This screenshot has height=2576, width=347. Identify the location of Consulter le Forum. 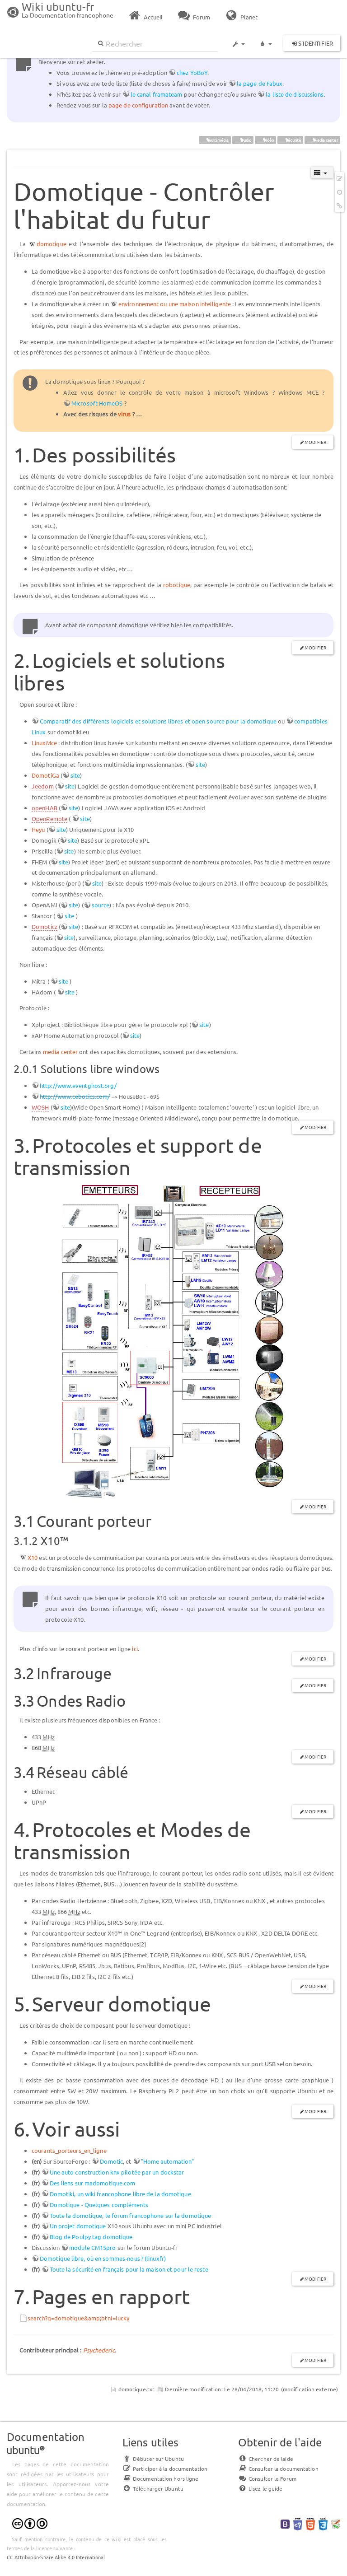
(267, 2478).